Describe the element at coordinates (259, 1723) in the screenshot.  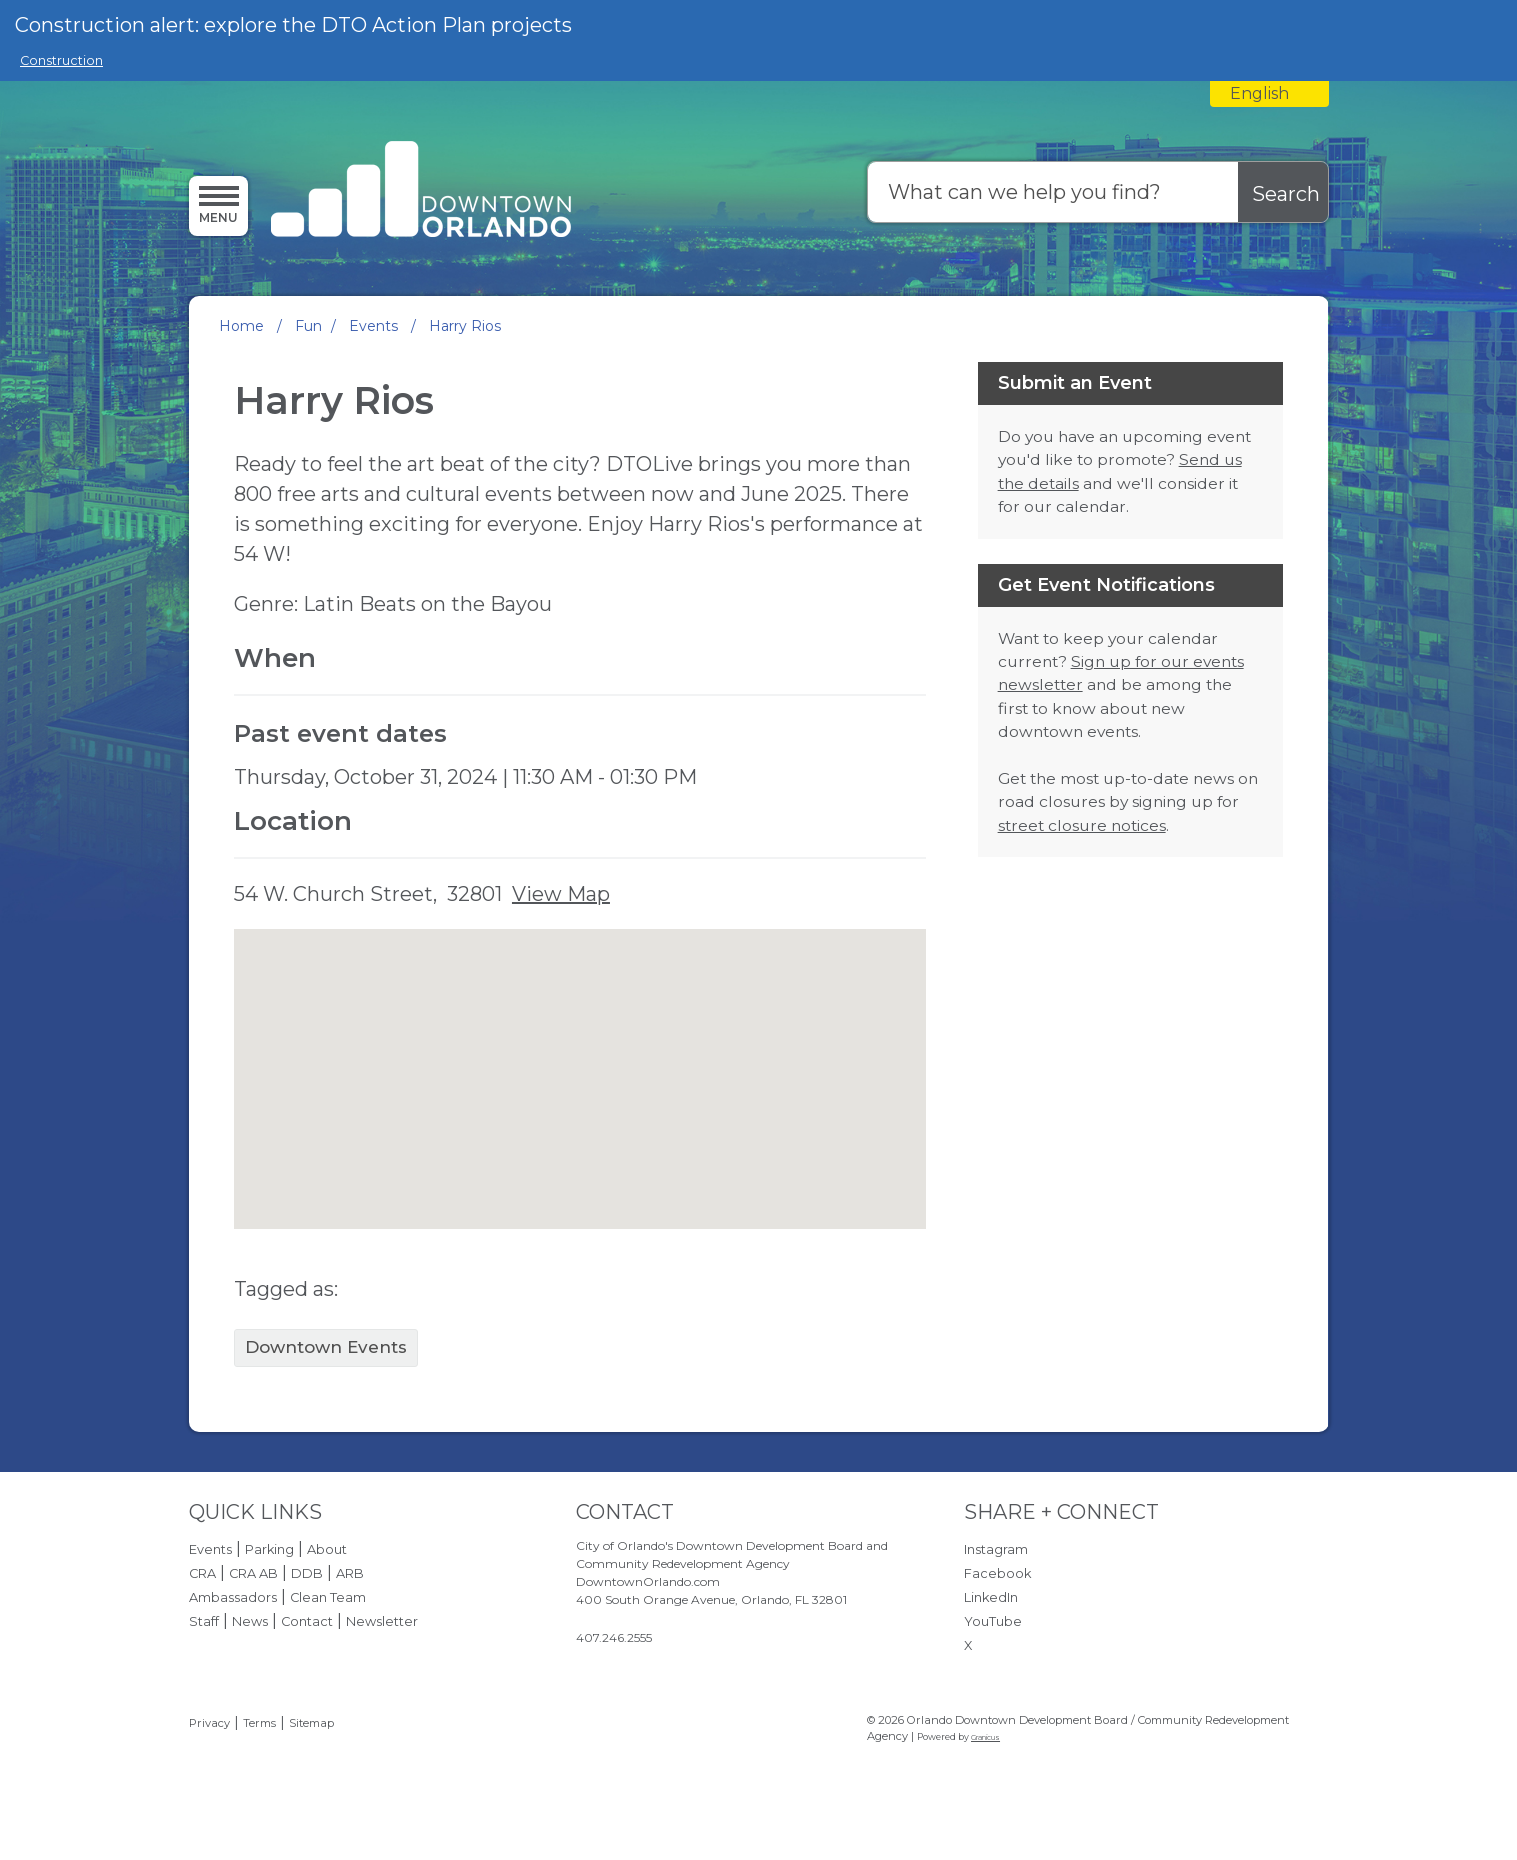
I see `Terms` at that location.